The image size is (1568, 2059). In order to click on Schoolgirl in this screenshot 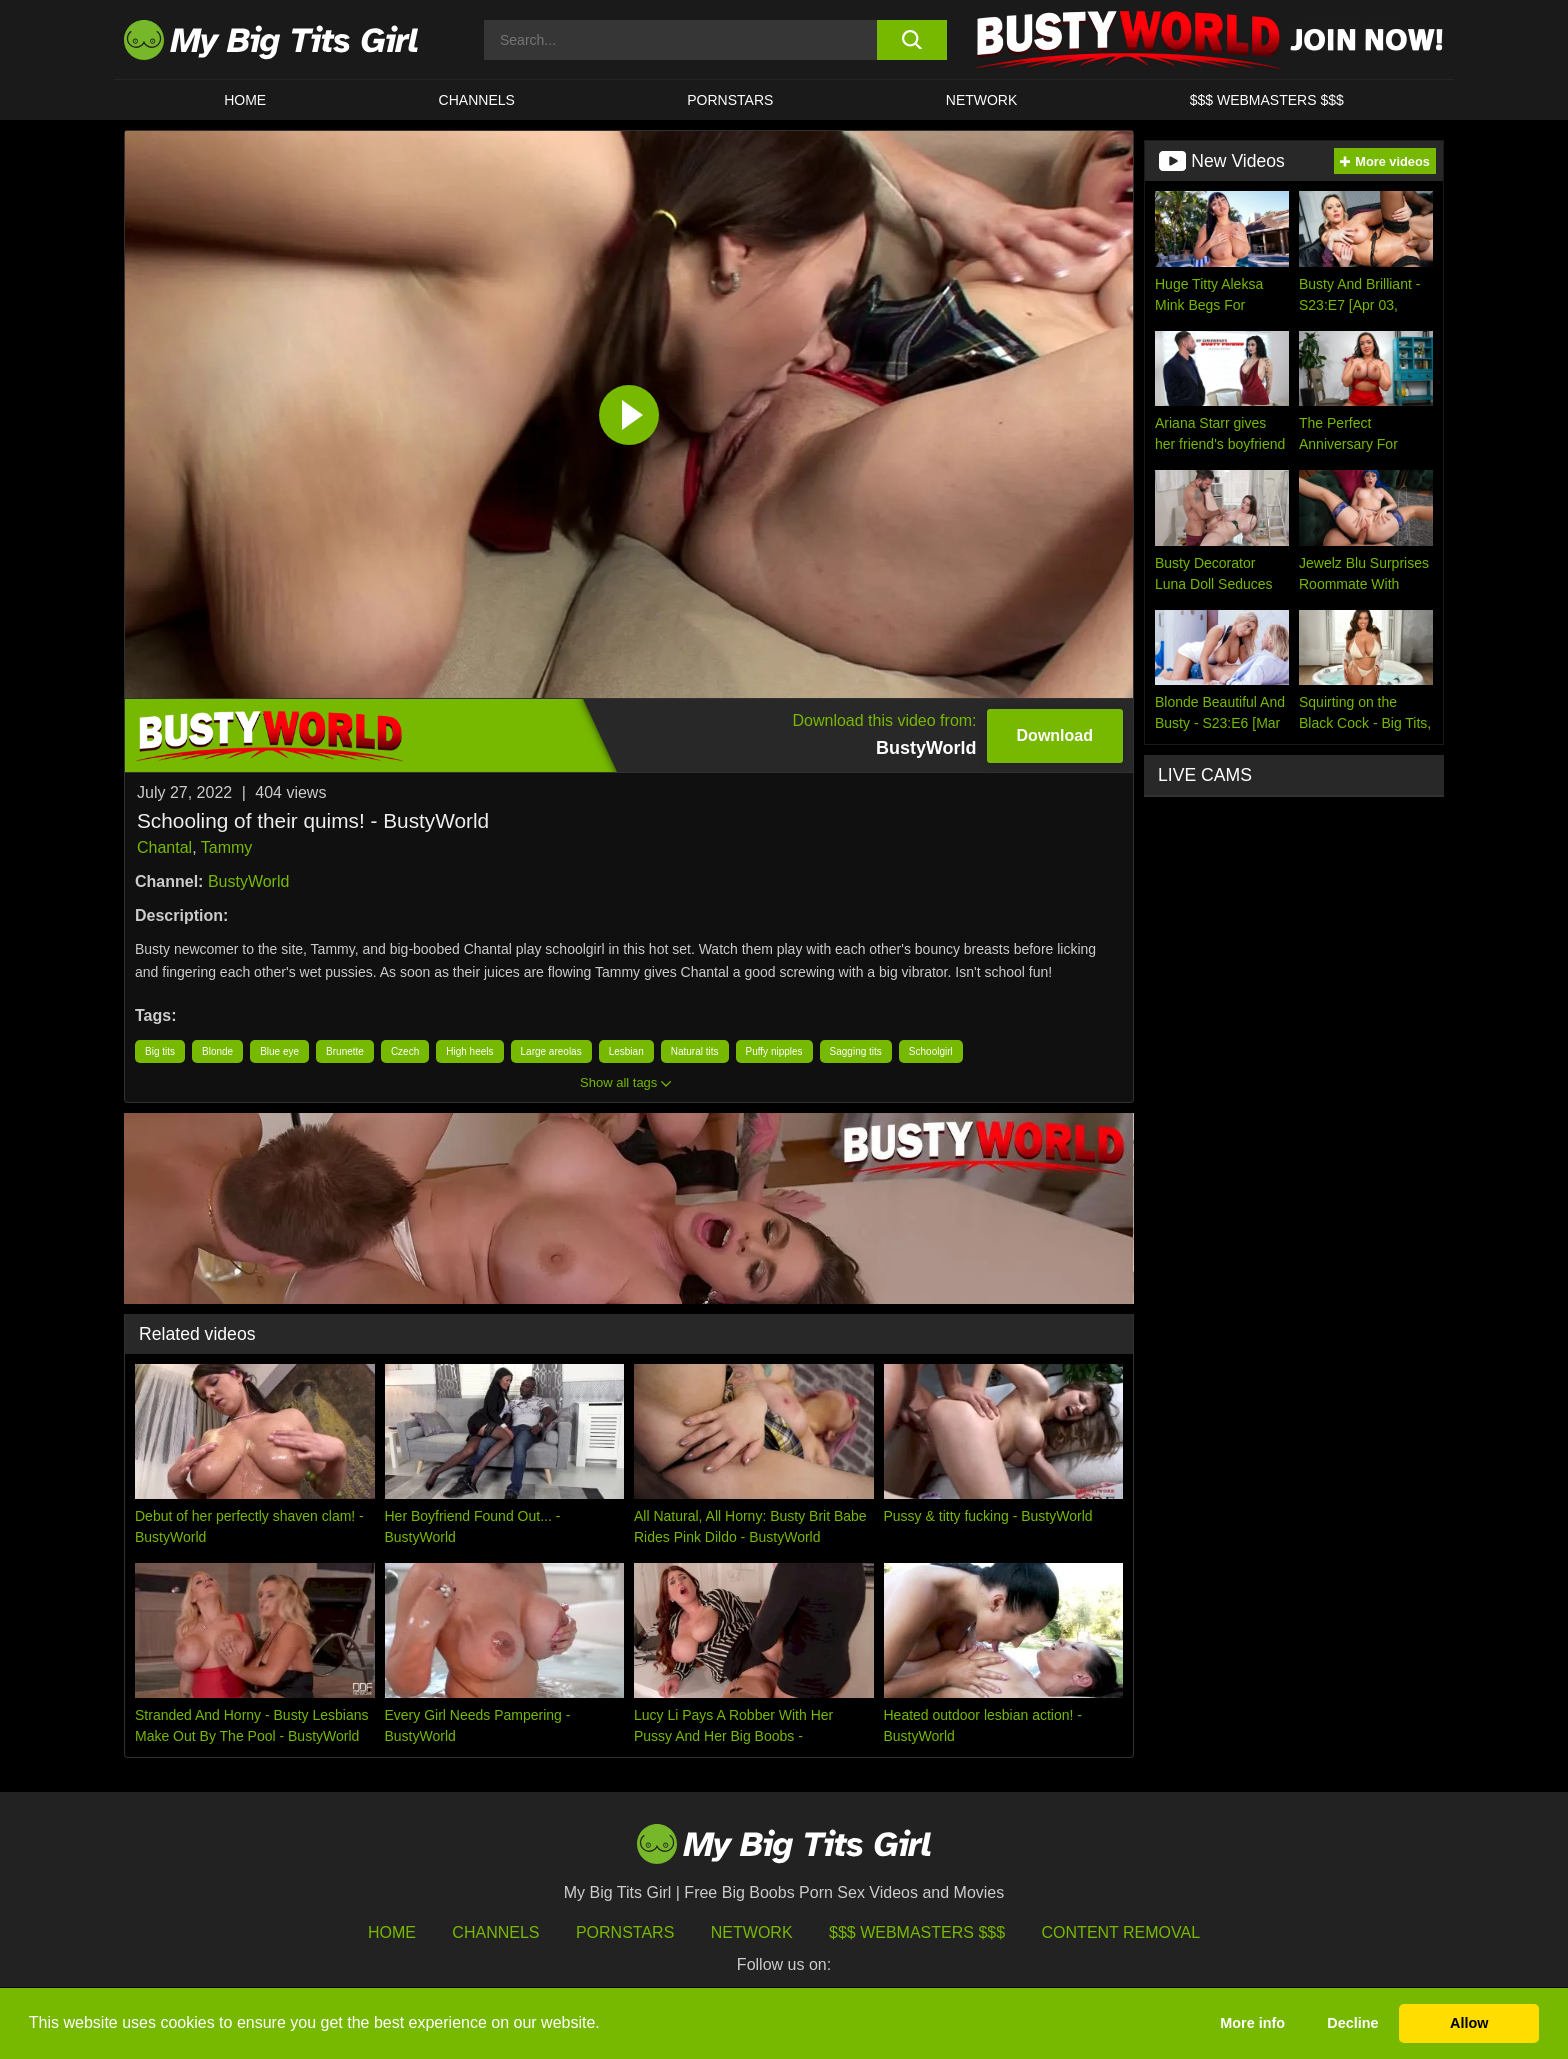, I will do `click(931, 1051)`.